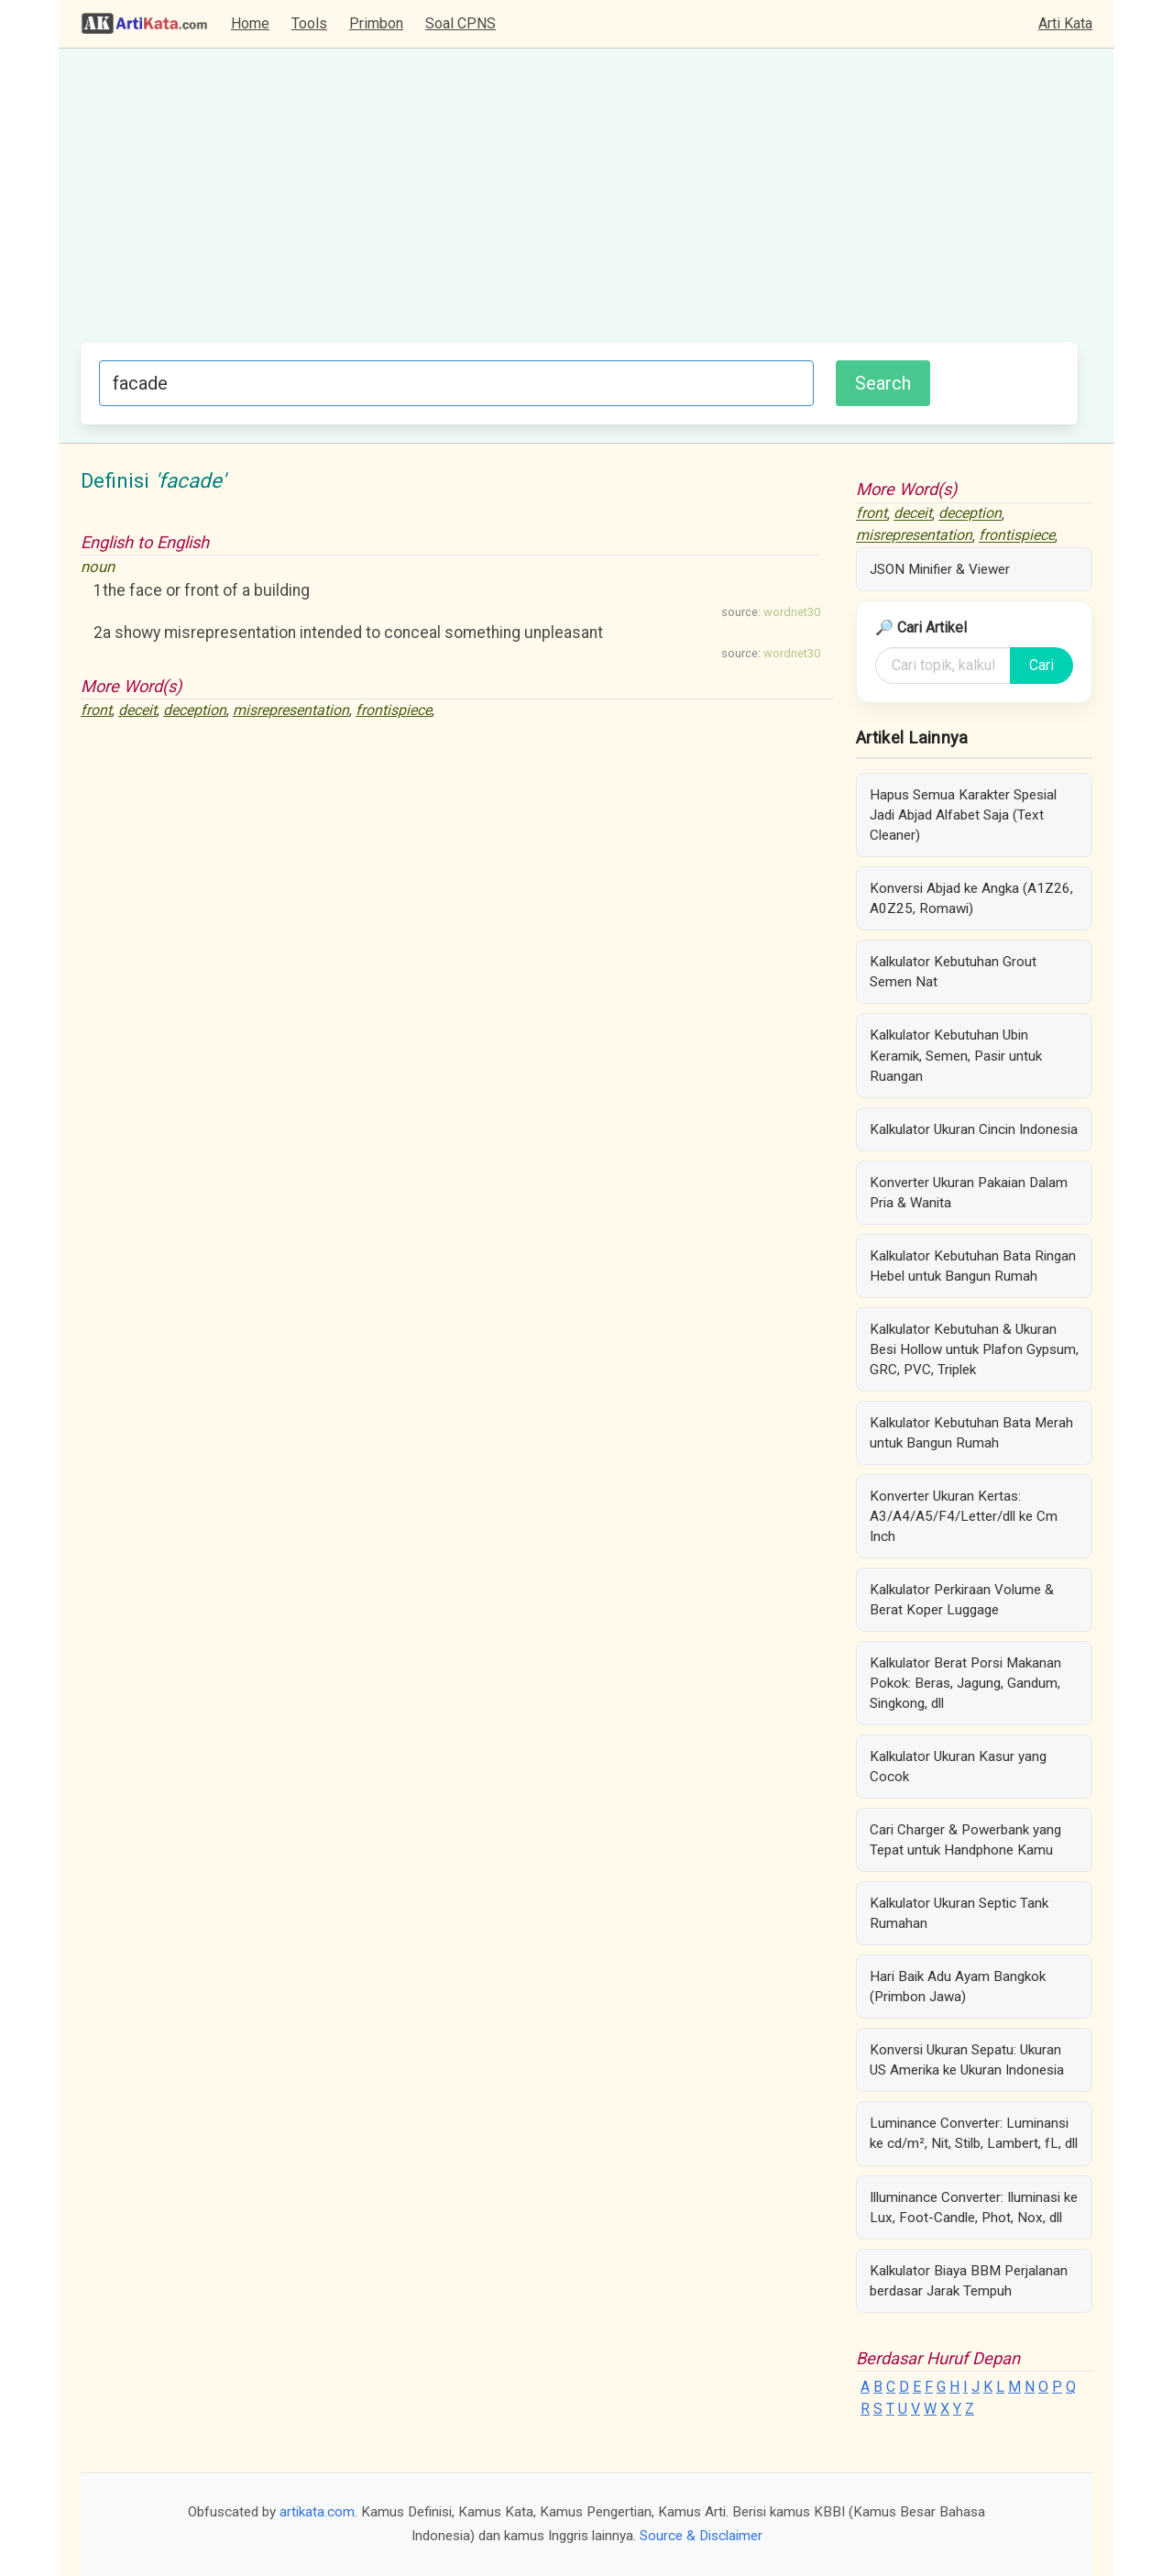 The image size is (1173, 2576). What do you see at coordinates (974, 2133) in the screenshot?
I see `Luminance Converter: Luminansi ke cd/m², Nit, Stilb, Lambert, fL, dll` at bounding box center [974, 2133].